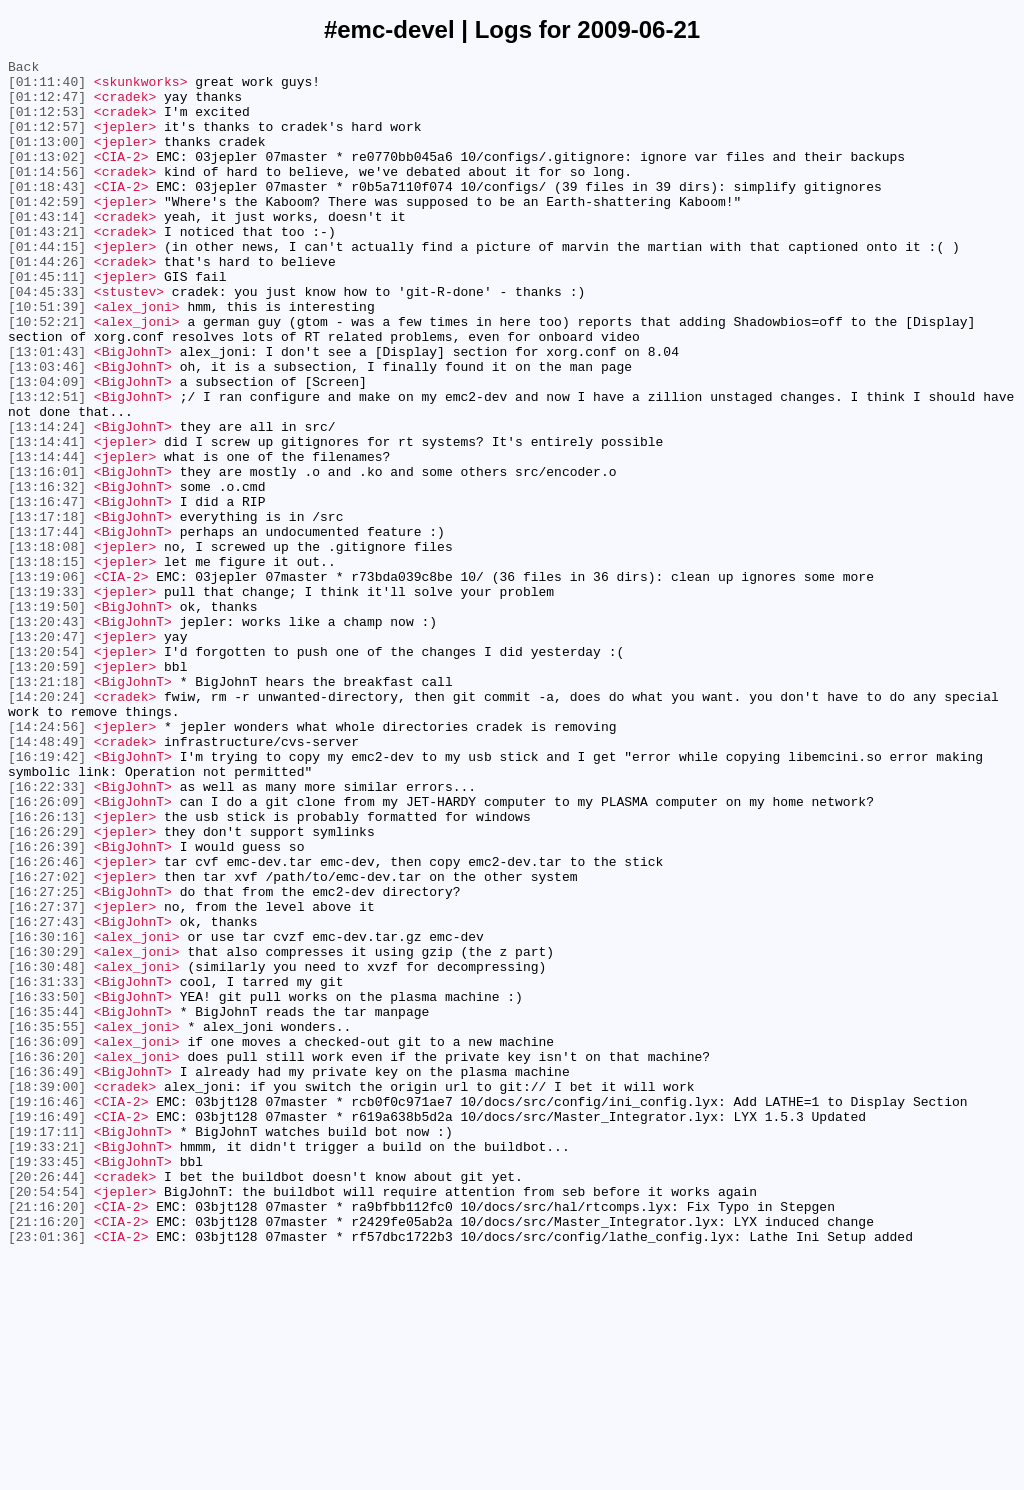 This screenshot has height=1490, width=1024. Describe the element at coordinates (47, 1239) in the screenshot. I see `[16:36:09]` at that location.